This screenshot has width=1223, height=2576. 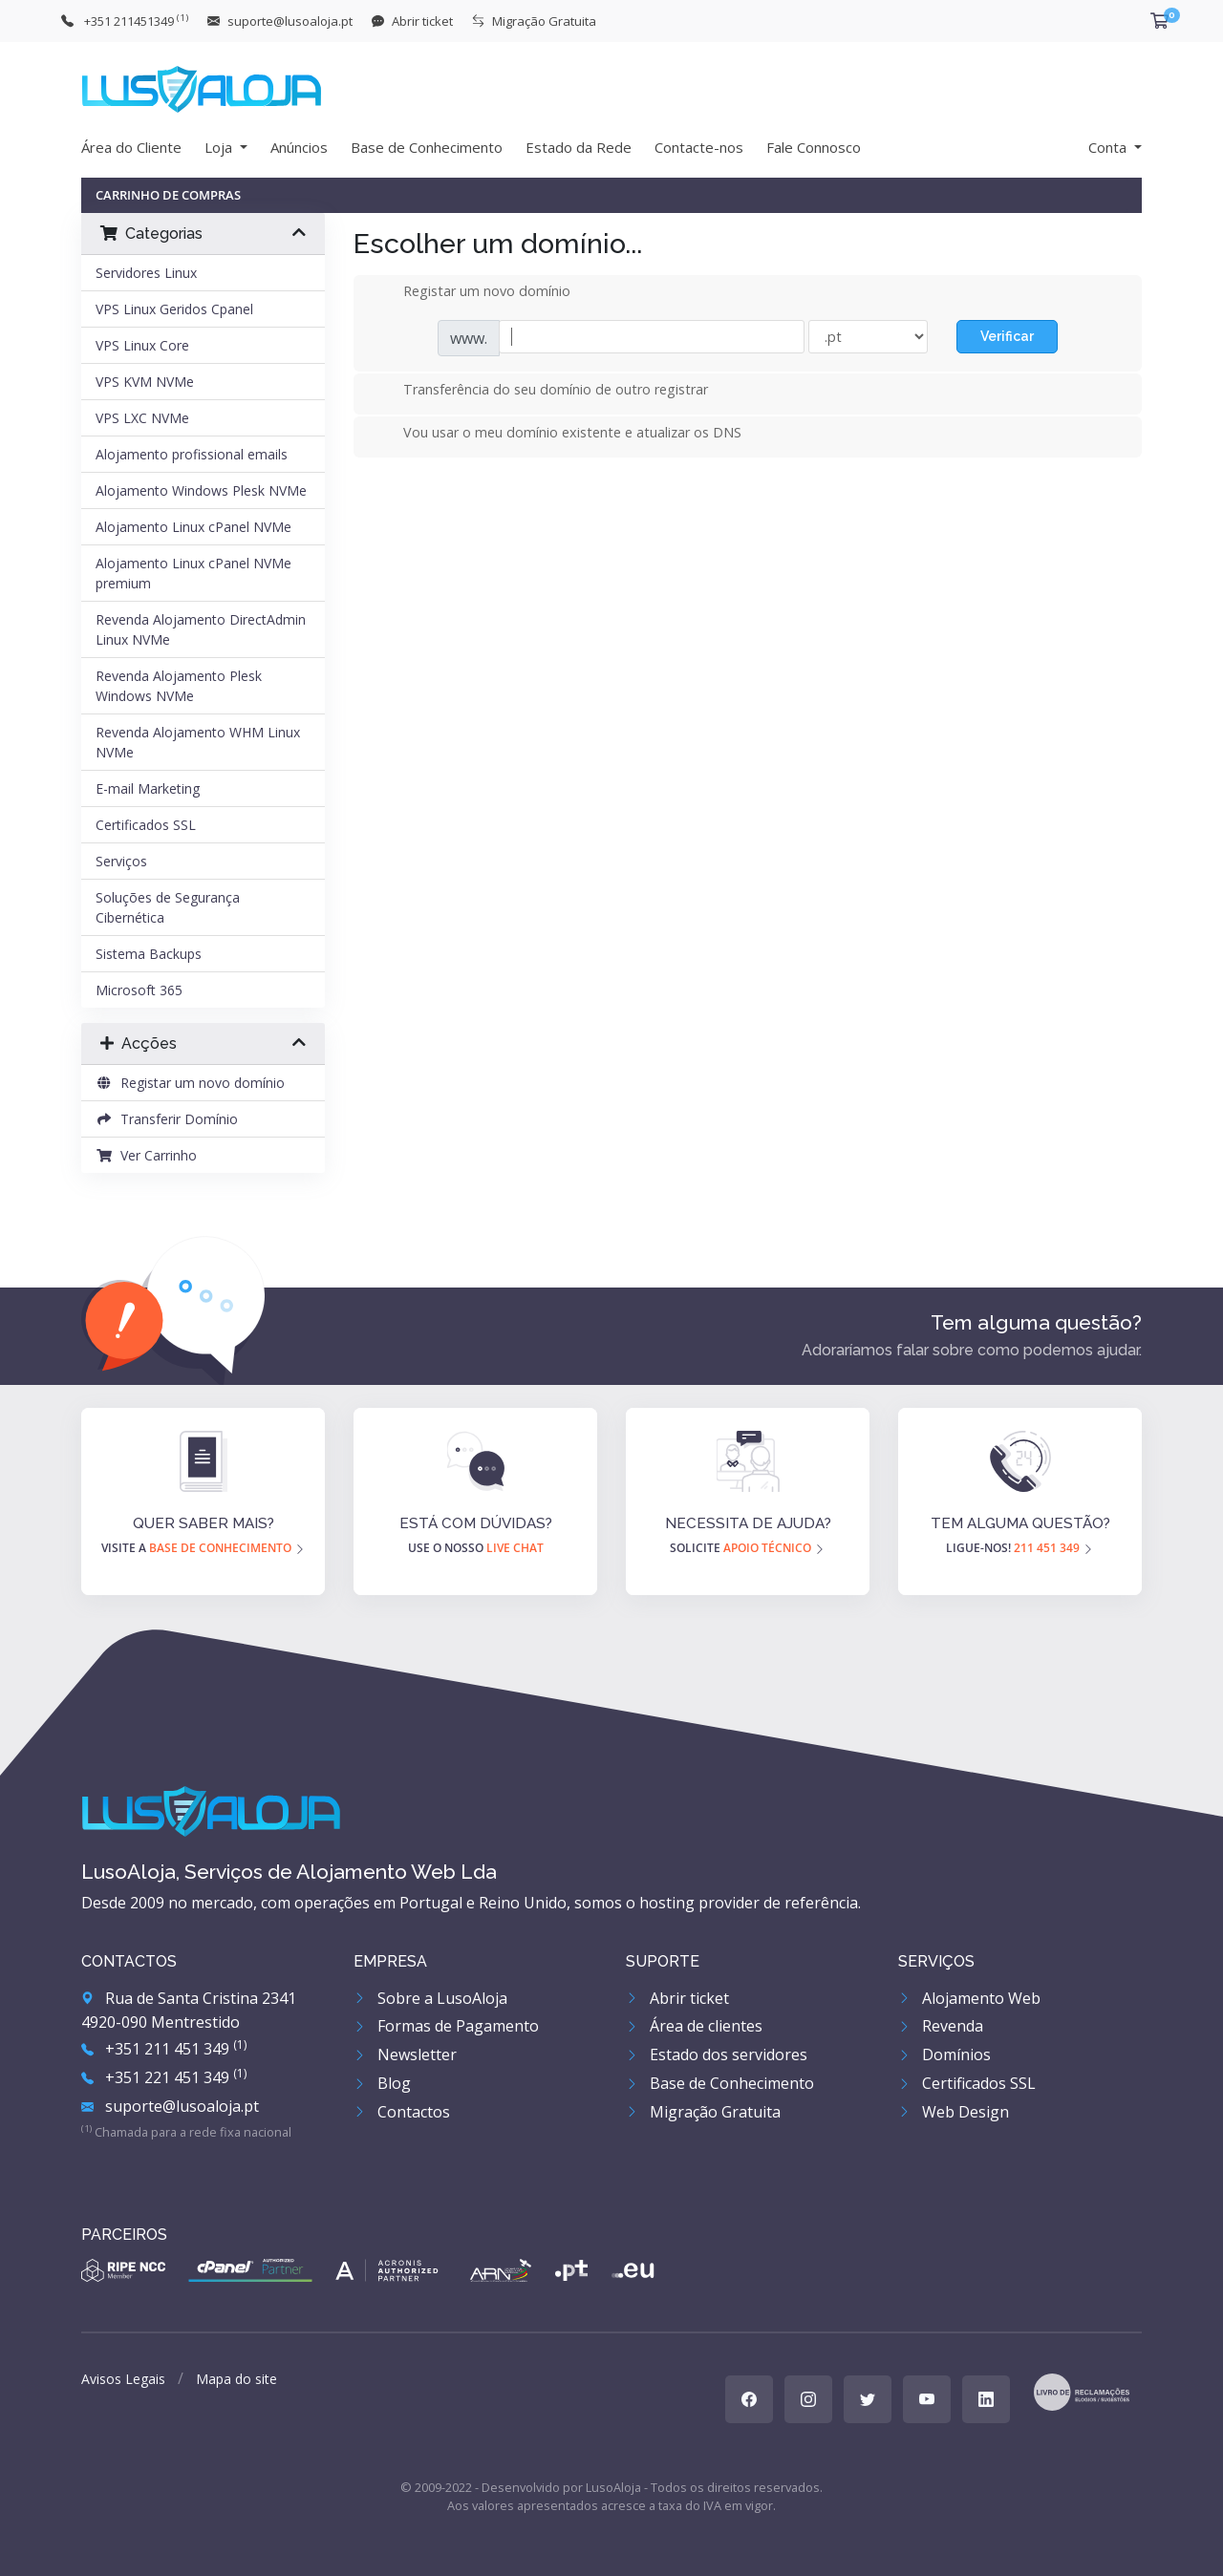 I want to click on Alojamento profissional emails, so click(x=192, y=454).